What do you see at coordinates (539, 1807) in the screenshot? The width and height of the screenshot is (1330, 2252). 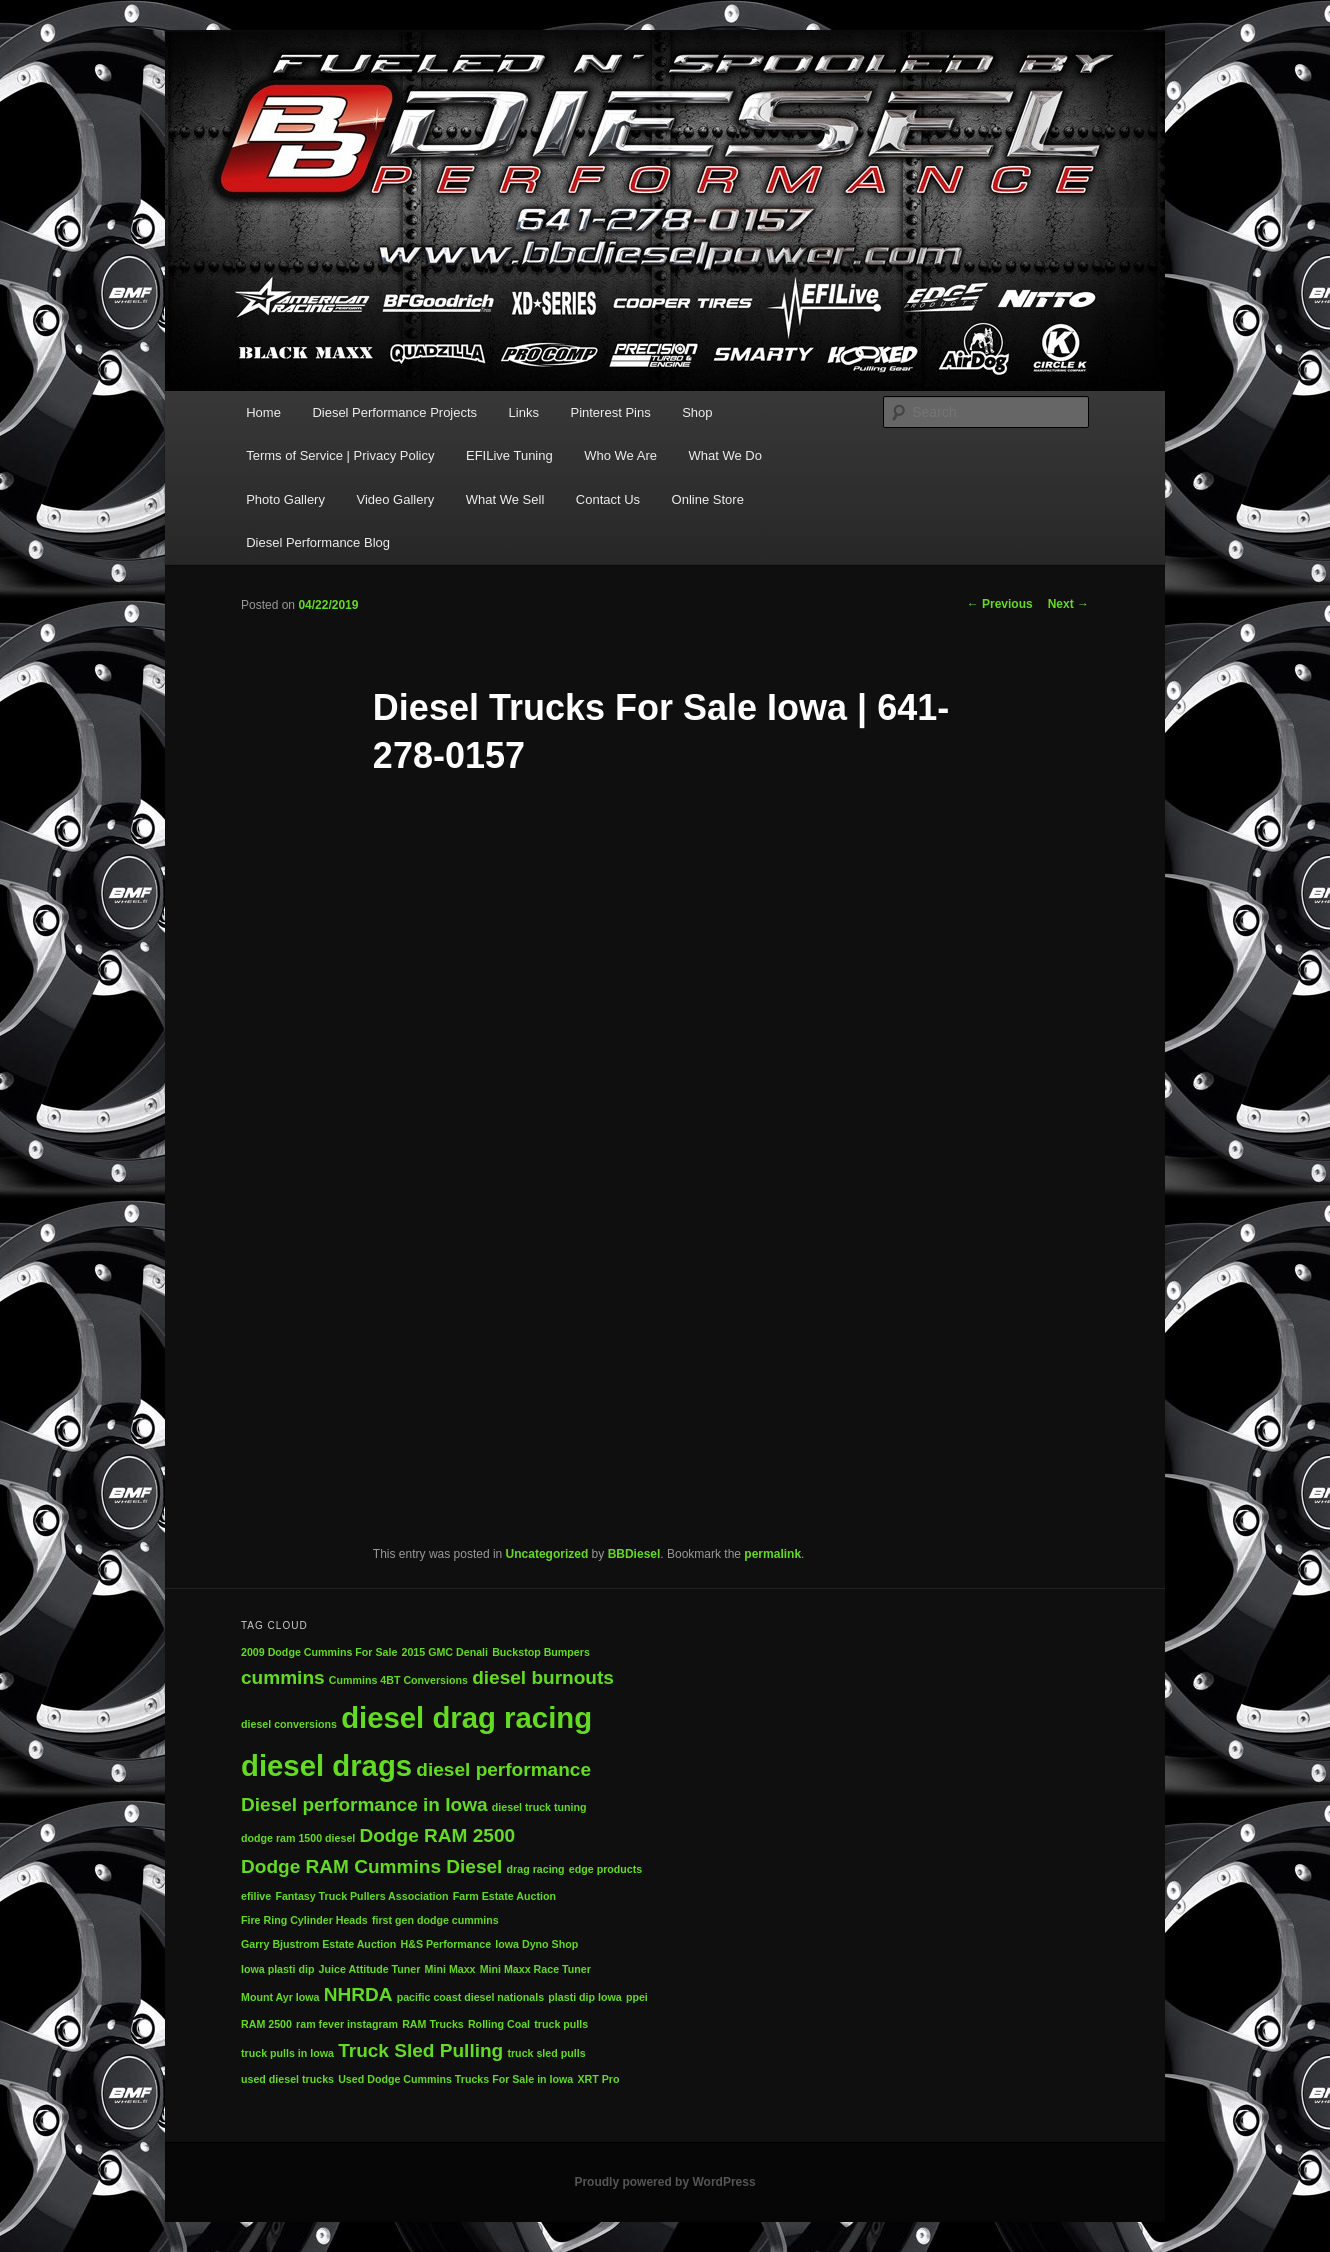 I see `diesel truck tuning [diesel truck tuning (1 item)]` at bounding box center [539, 1807].